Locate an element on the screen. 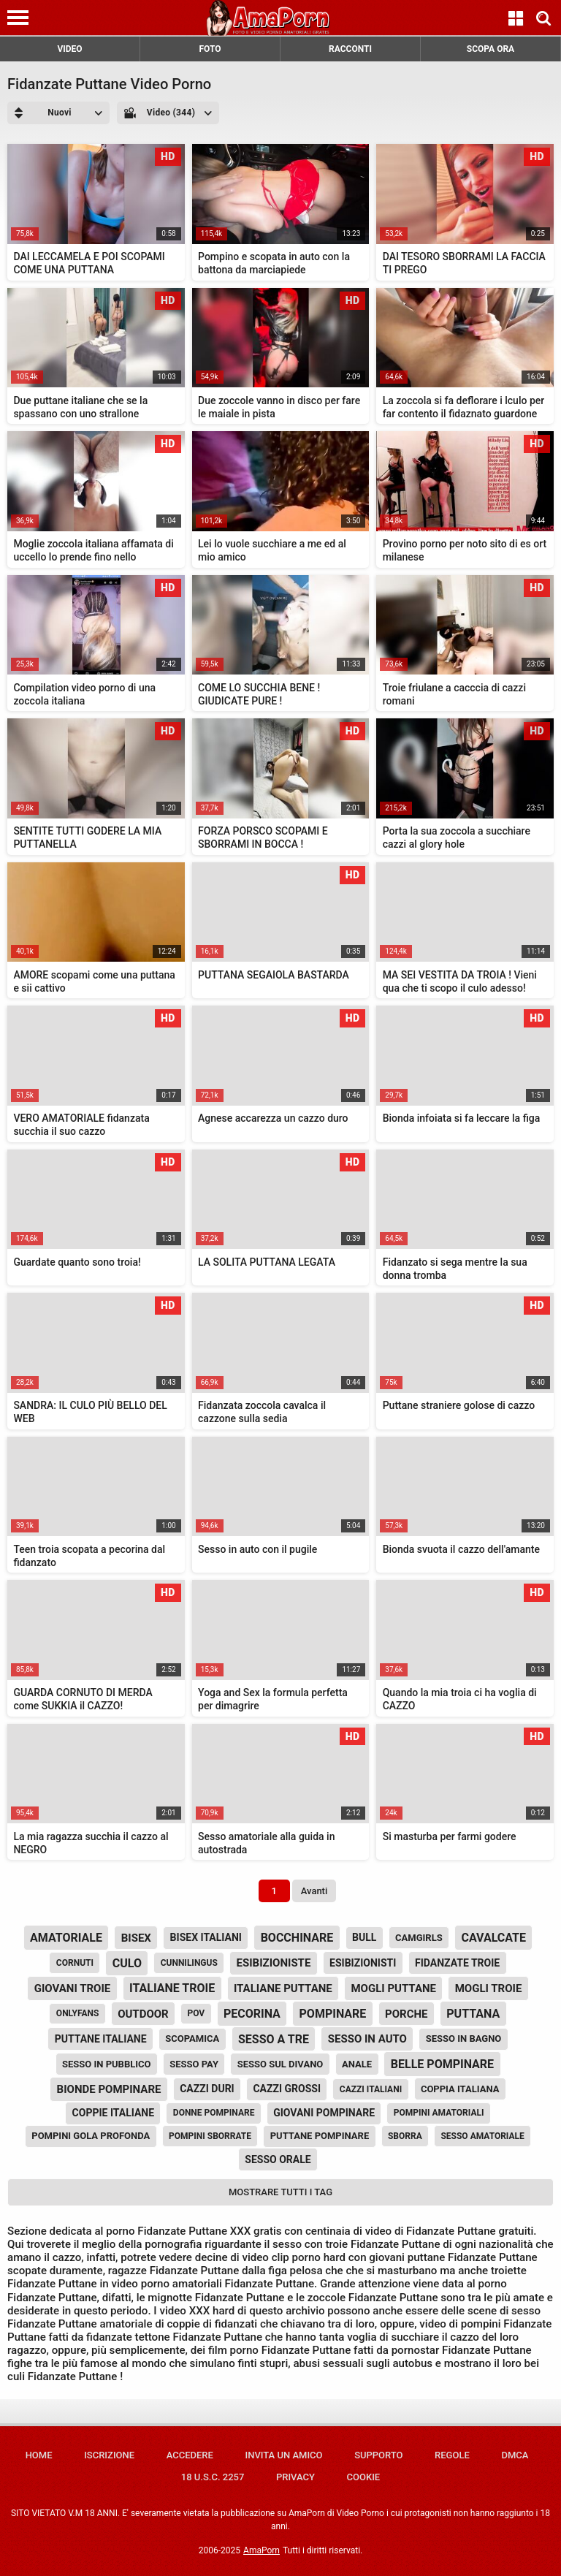  sesso a tre is located at coordinates (273, 2039).